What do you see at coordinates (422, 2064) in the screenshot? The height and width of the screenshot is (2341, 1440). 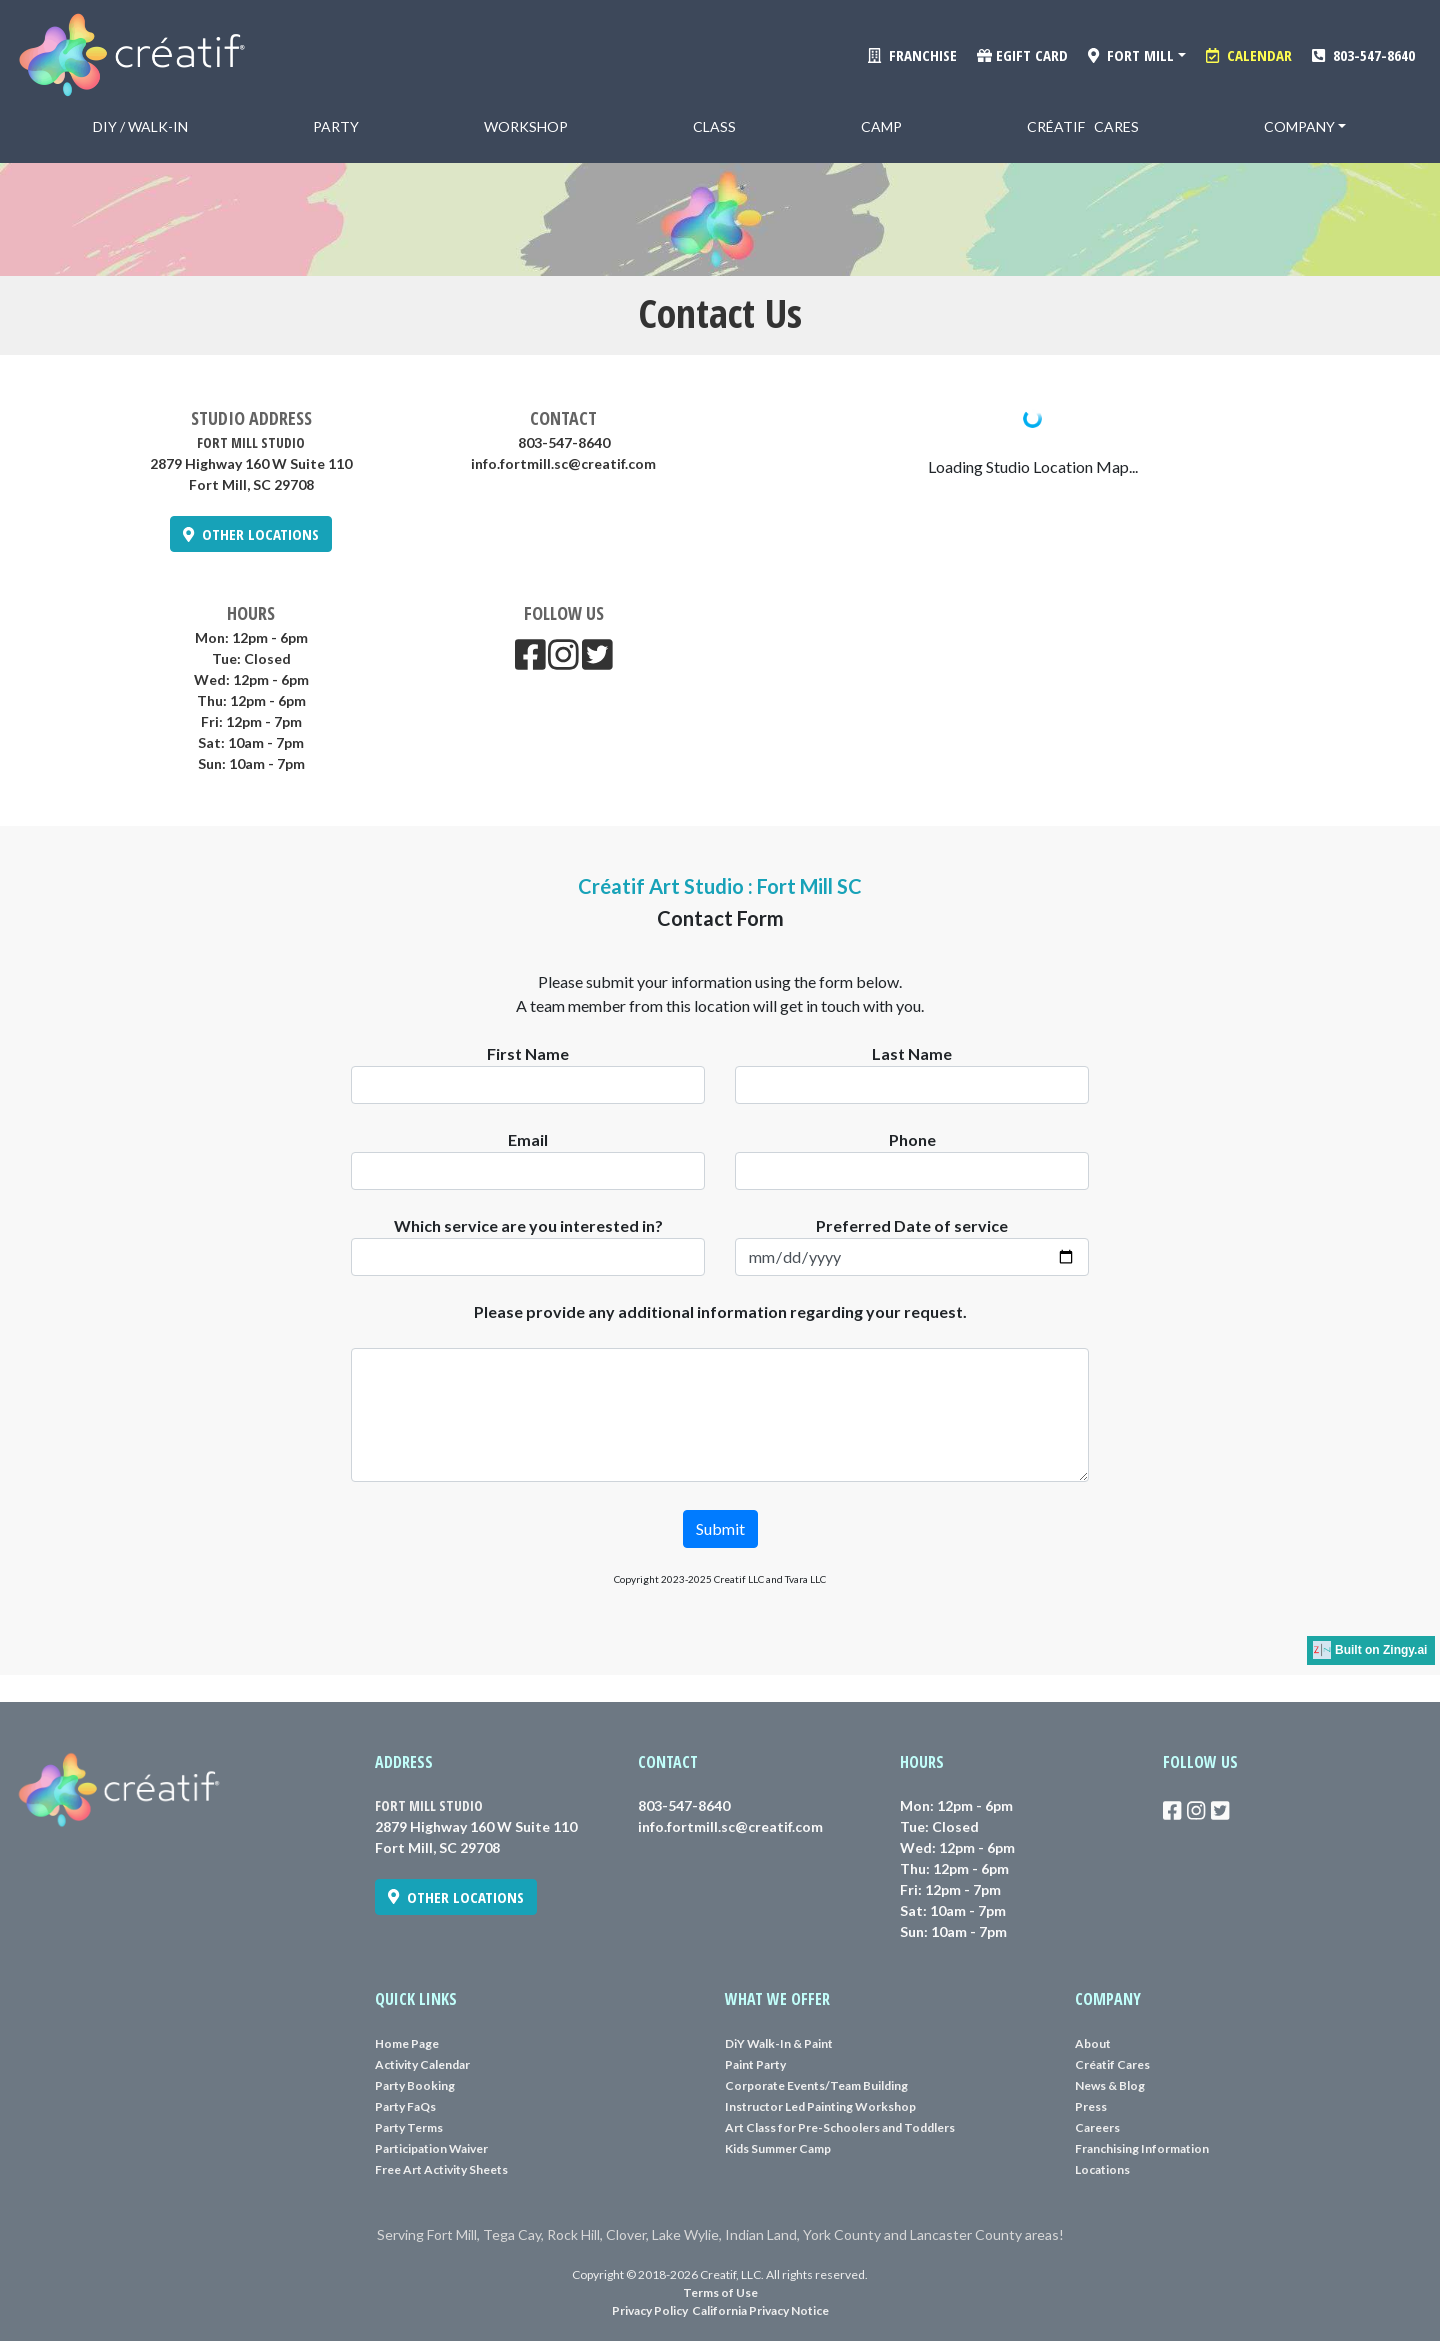 I see `Activity Calendar` at bounding box center [422, 2064].